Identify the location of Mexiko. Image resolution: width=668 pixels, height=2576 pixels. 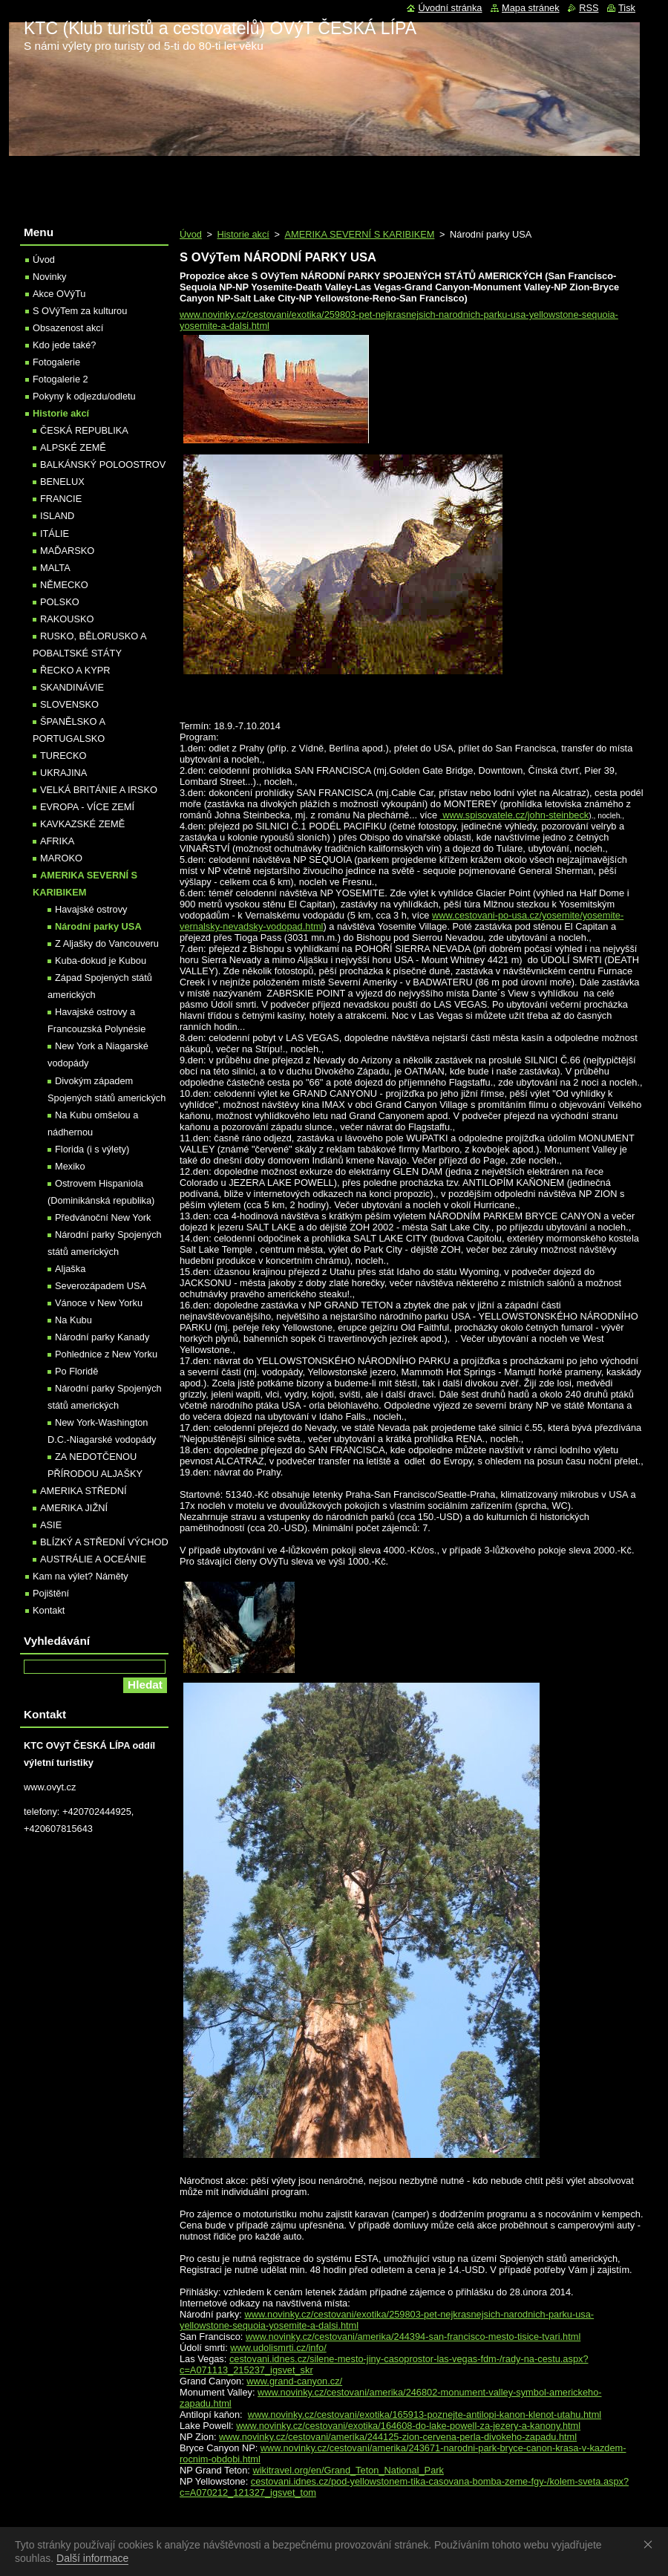
(70, 1166).